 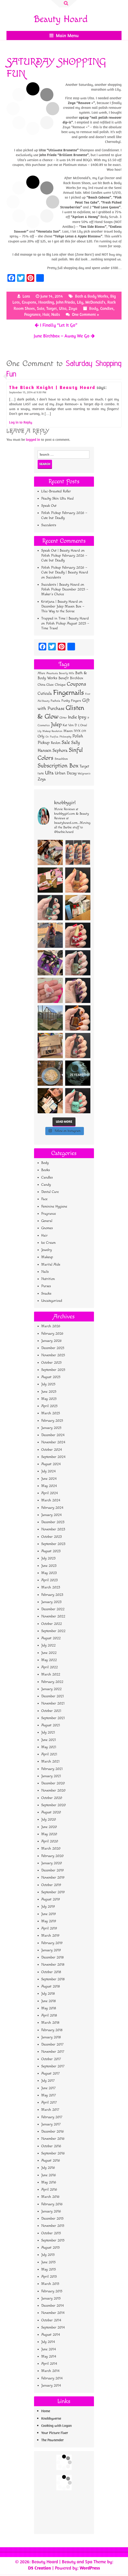 I want to click on Log in to Reply, so click(x=20, y=422).